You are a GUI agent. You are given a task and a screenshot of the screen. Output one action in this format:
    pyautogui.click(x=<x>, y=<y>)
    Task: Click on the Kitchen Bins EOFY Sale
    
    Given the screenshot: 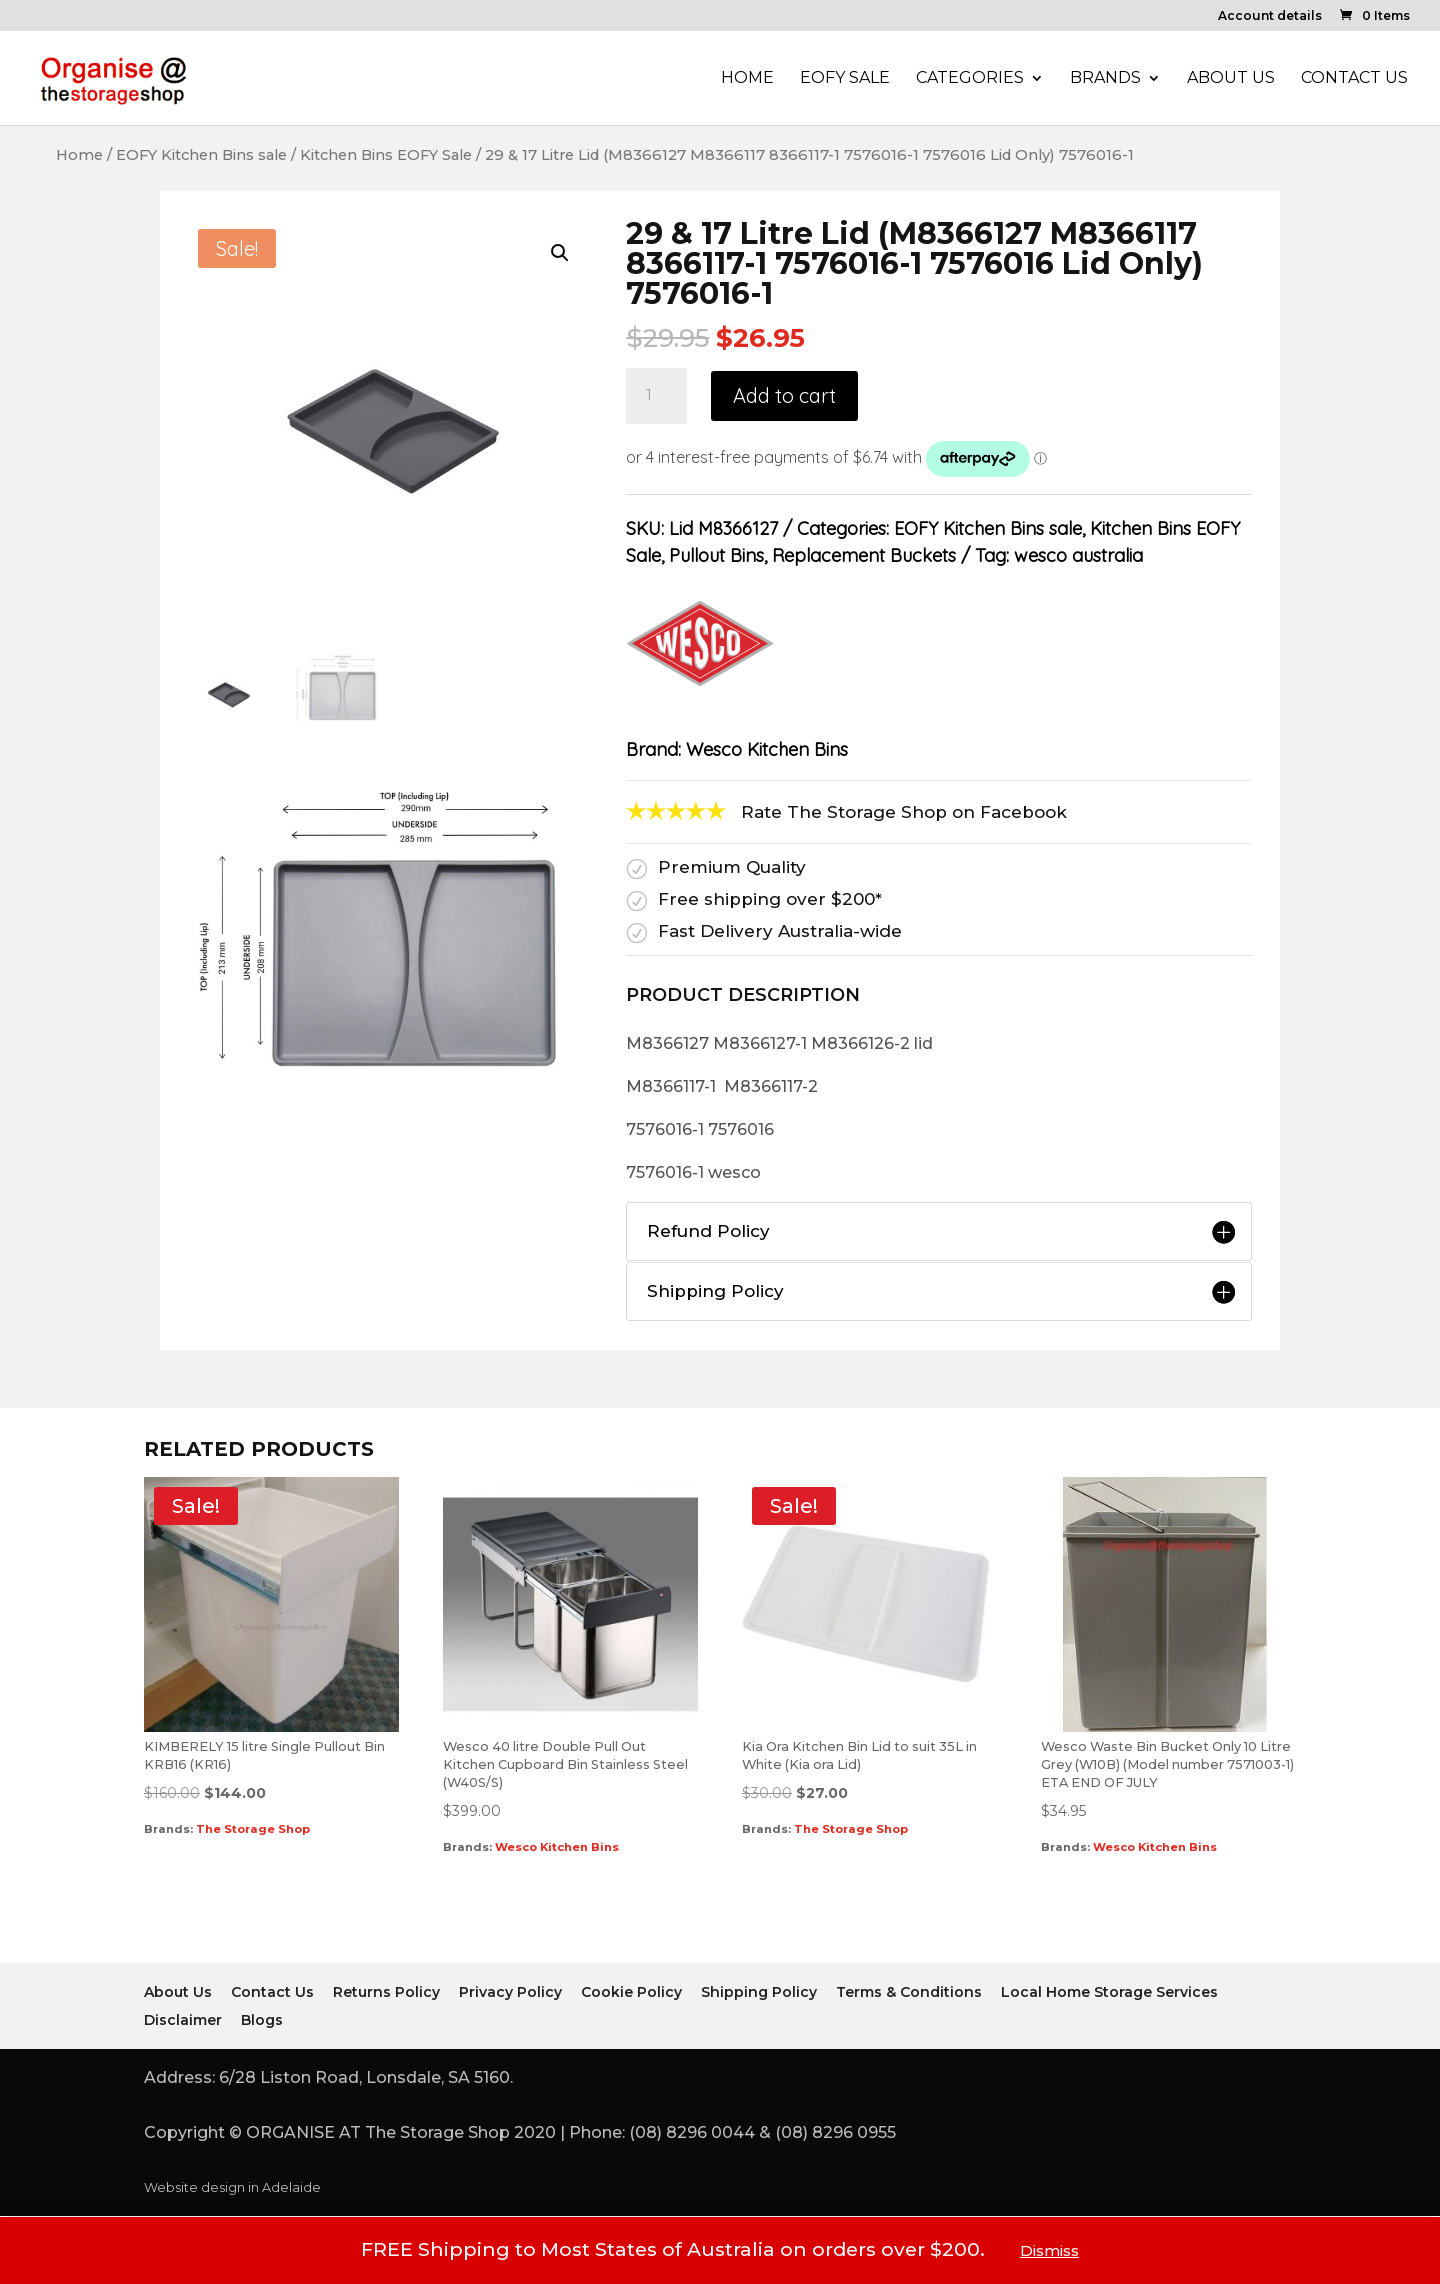 What is the action you would take?
    pyautogui.click(x=386, y=155)
    